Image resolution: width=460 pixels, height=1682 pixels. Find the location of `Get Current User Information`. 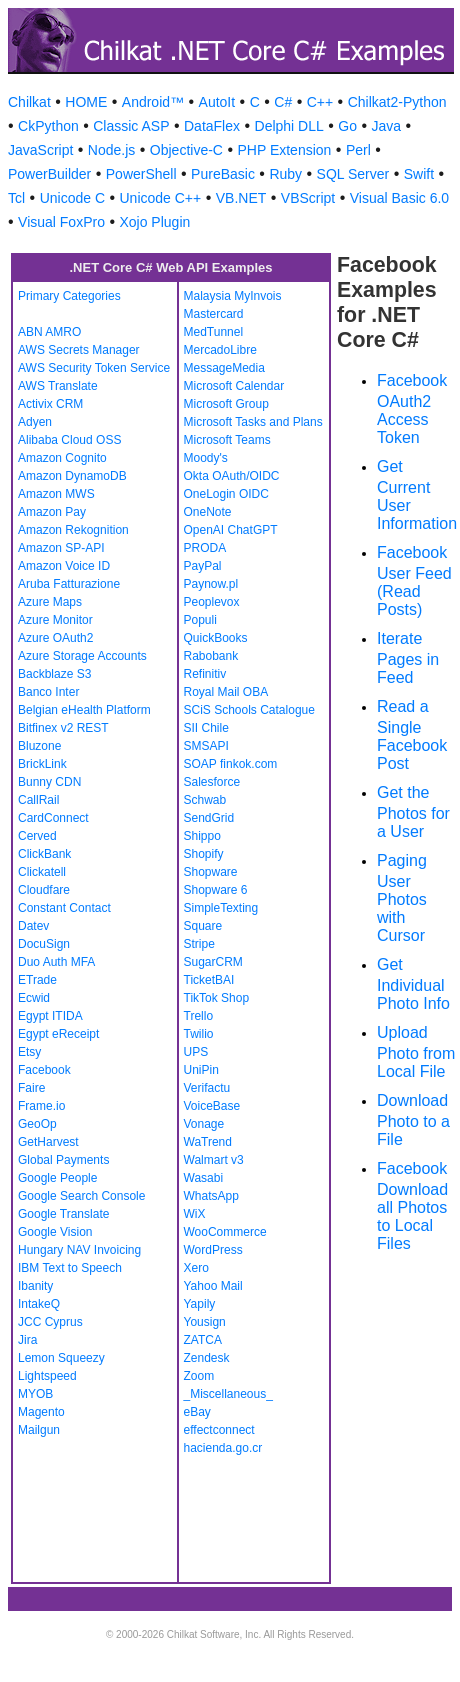

Get Current User Information is located at coordinates (417, 495).